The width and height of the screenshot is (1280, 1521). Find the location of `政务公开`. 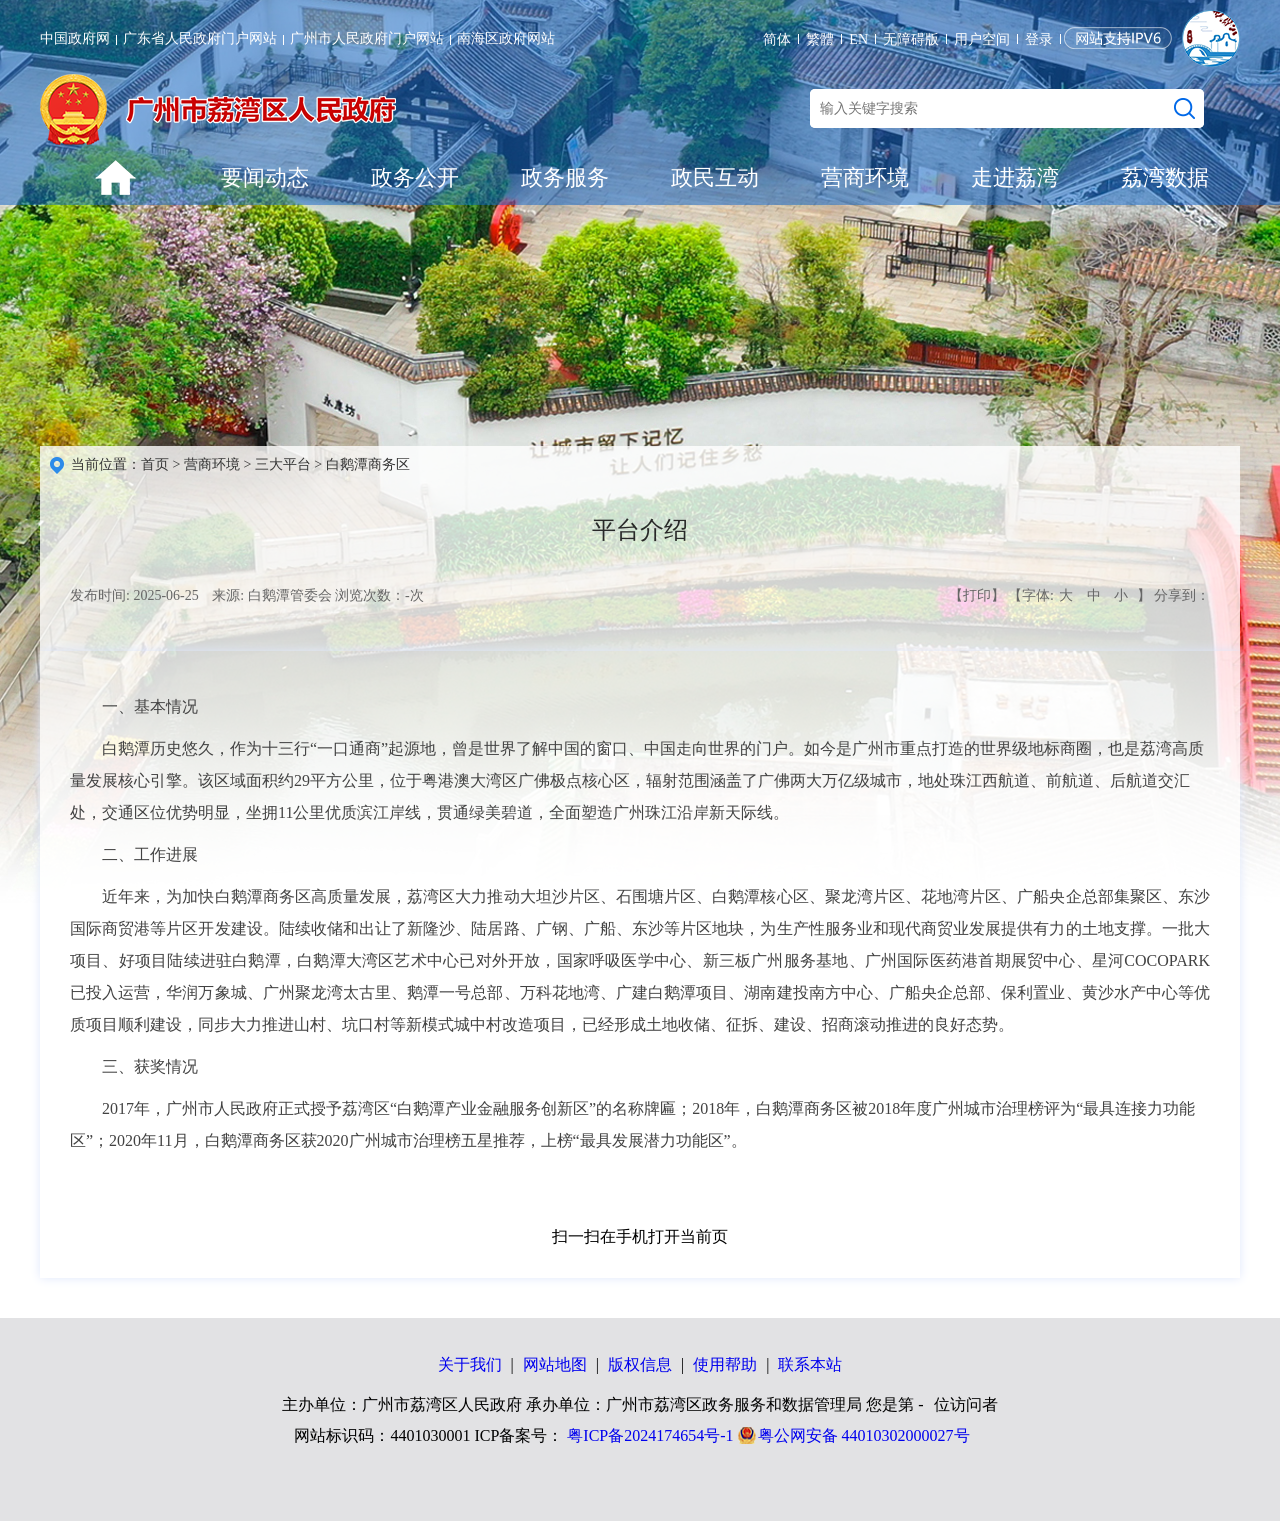

政务公开 is located at coordinates (415, 177).